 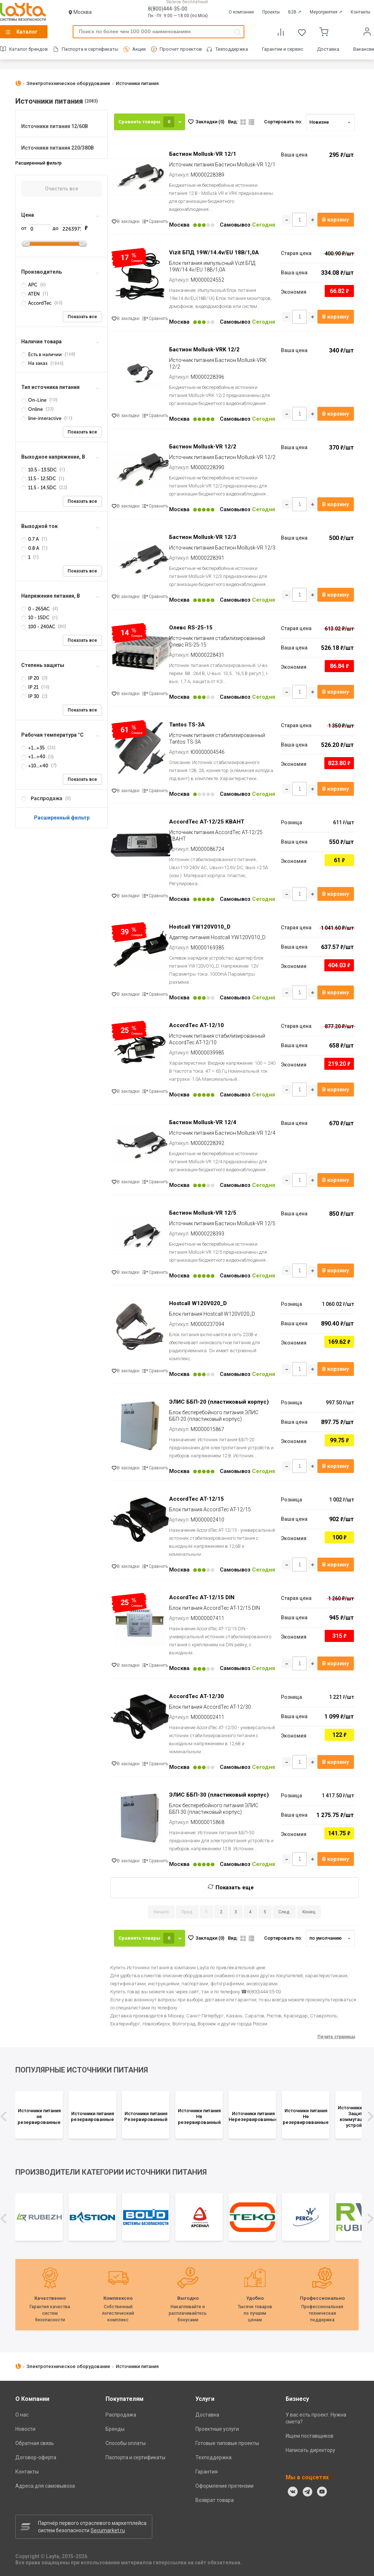 I want to click on AccordTec AT-12/25 КВАНТ, so click(x=206, y=821).